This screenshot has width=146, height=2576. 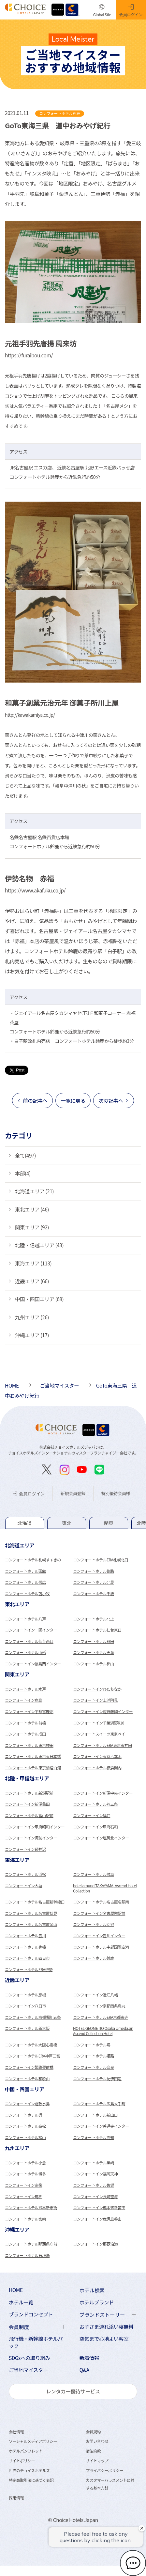 I want to click on コンフォートホテル松山, so click(x=25, y=2137).